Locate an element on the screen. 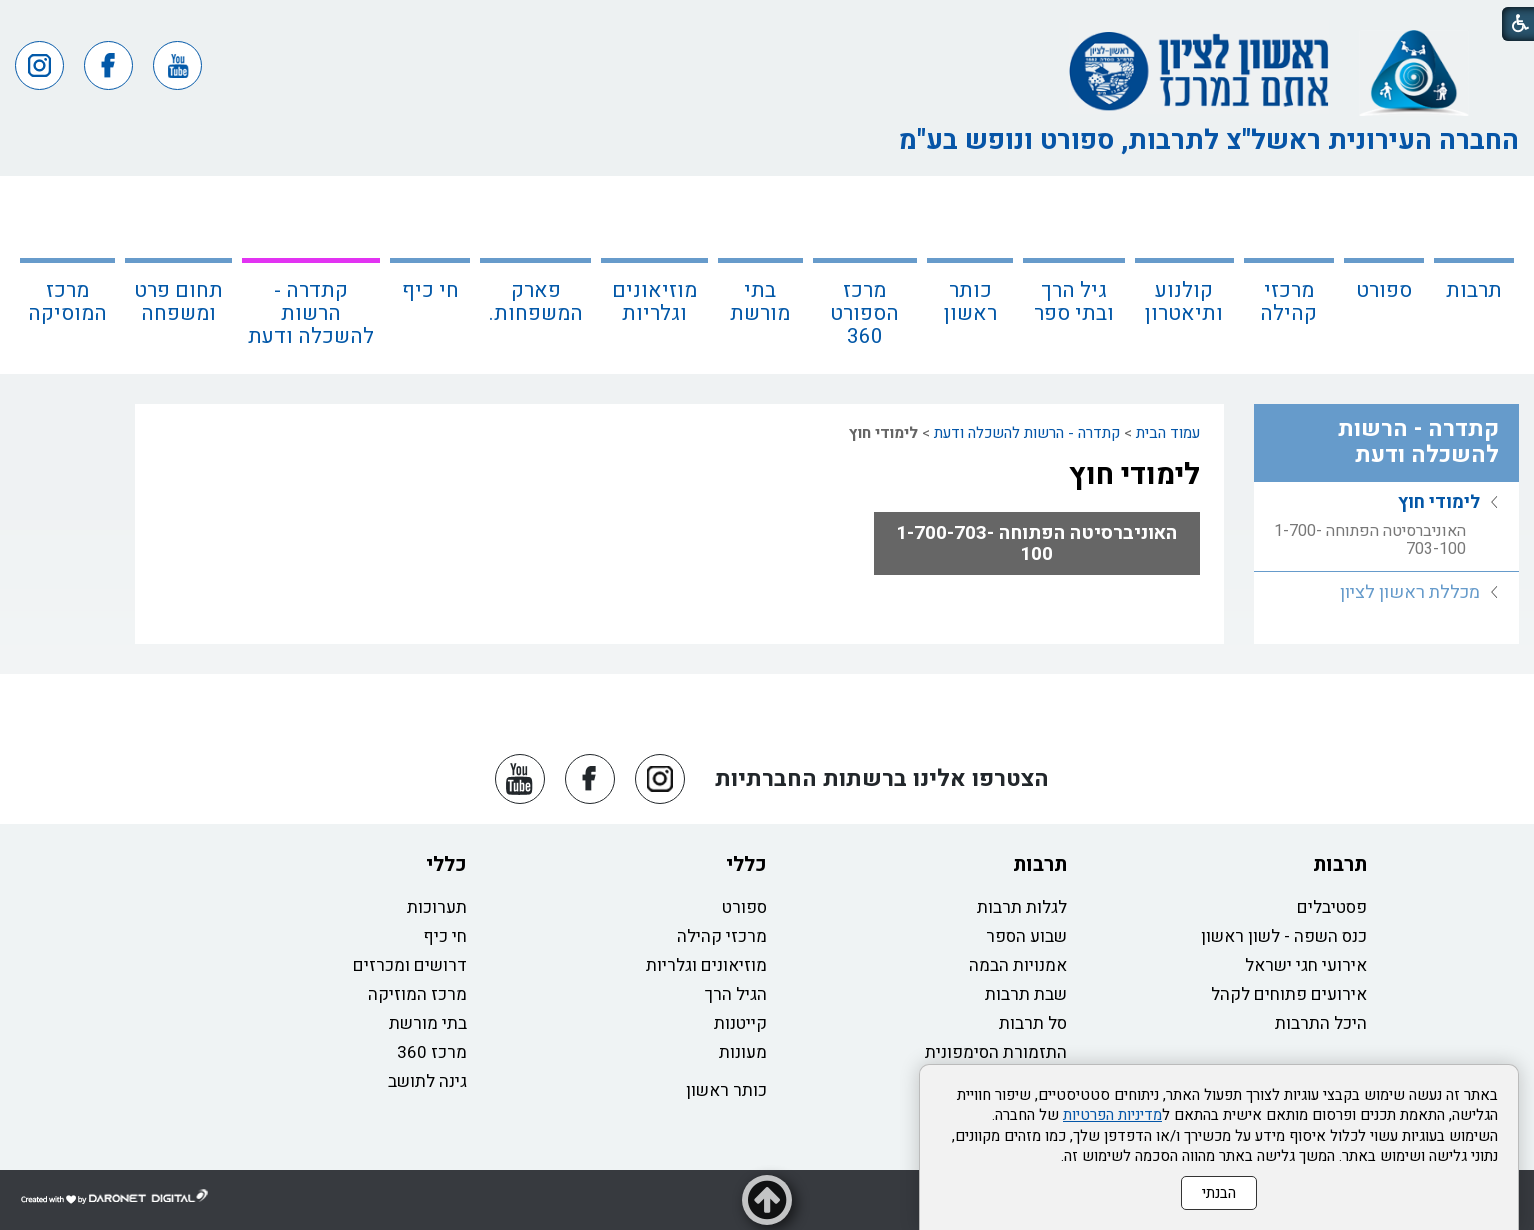  מעונות is located at coordinates (743, 1052).